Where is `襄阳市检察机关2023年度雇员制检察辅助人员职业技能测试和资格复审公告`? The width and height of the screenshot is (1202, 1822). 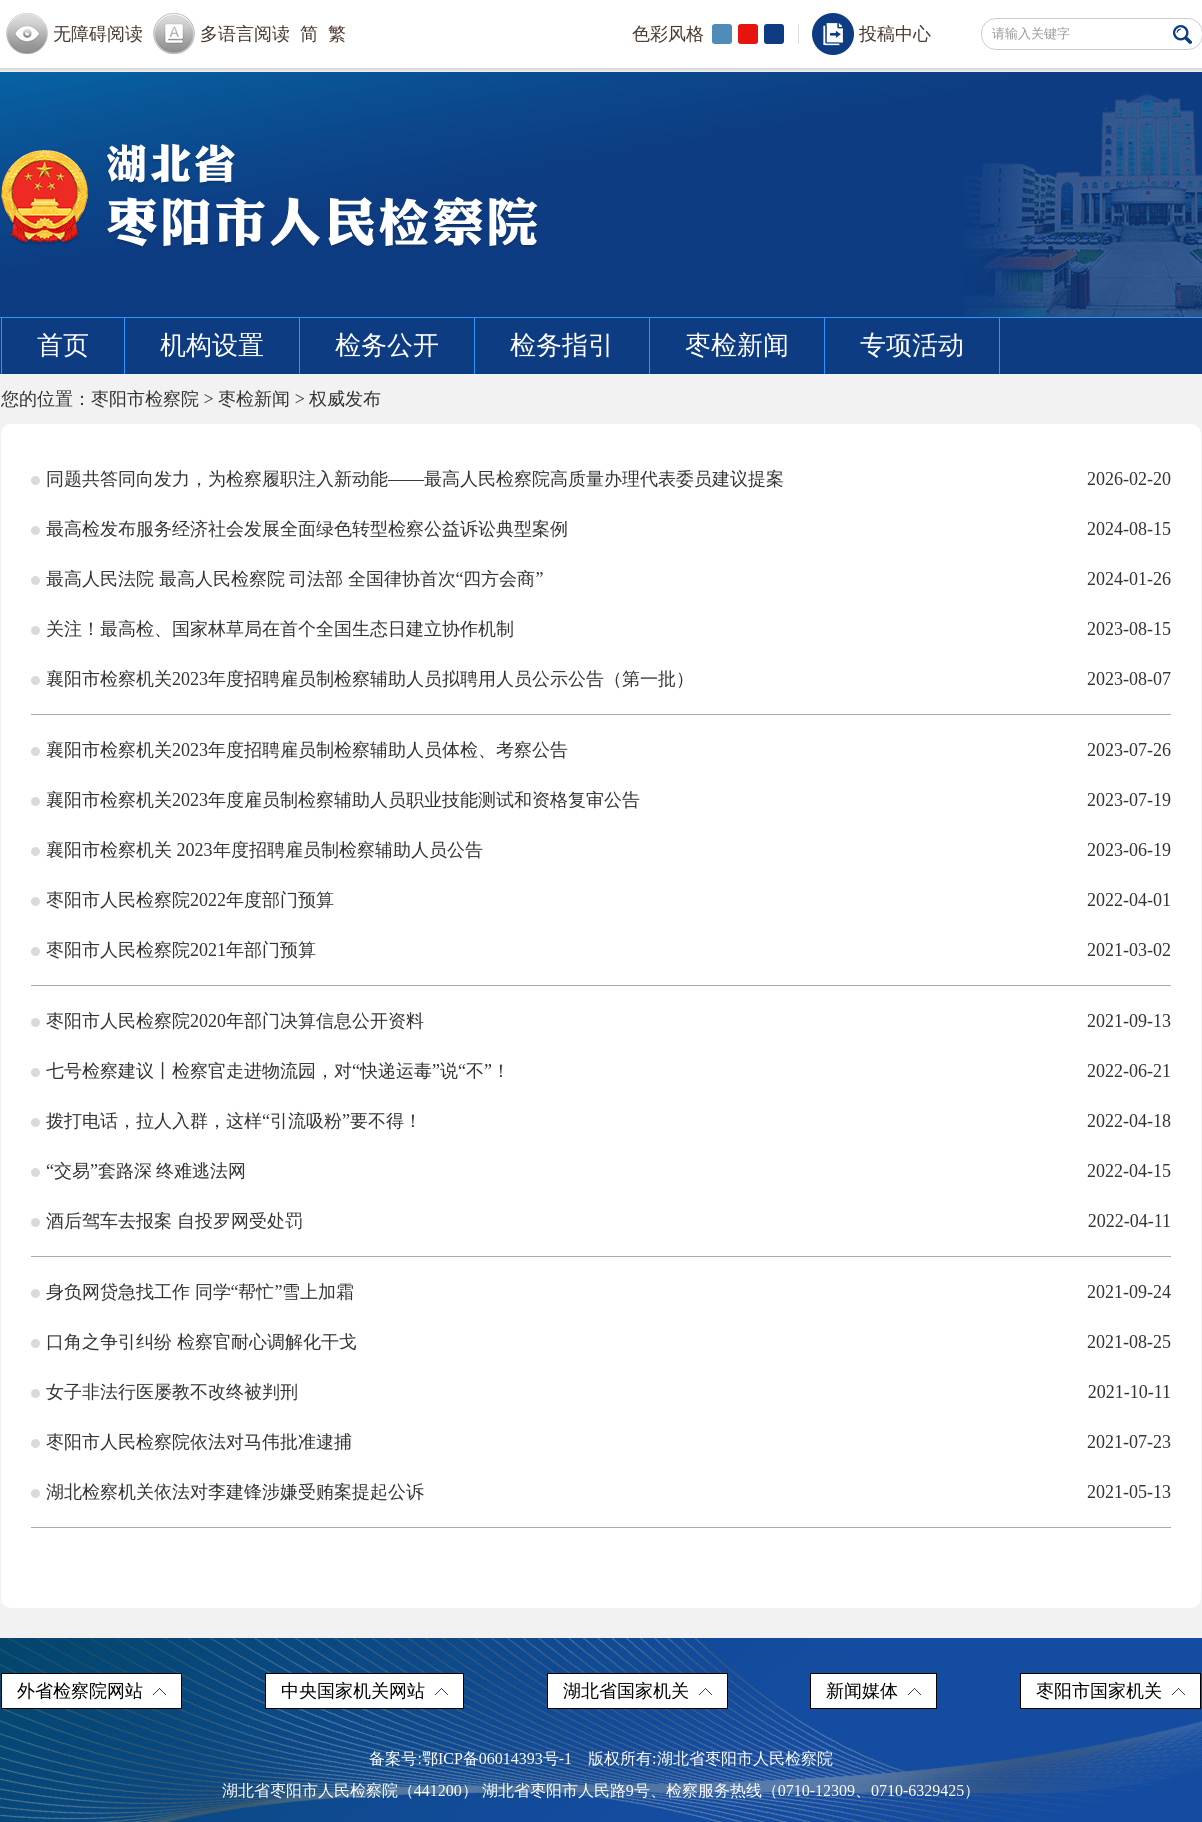 襄阳市检察机关2023年度雇员制检察辅助人员职业技能测试和资格复审公告 is located at coordinates (343, 800).